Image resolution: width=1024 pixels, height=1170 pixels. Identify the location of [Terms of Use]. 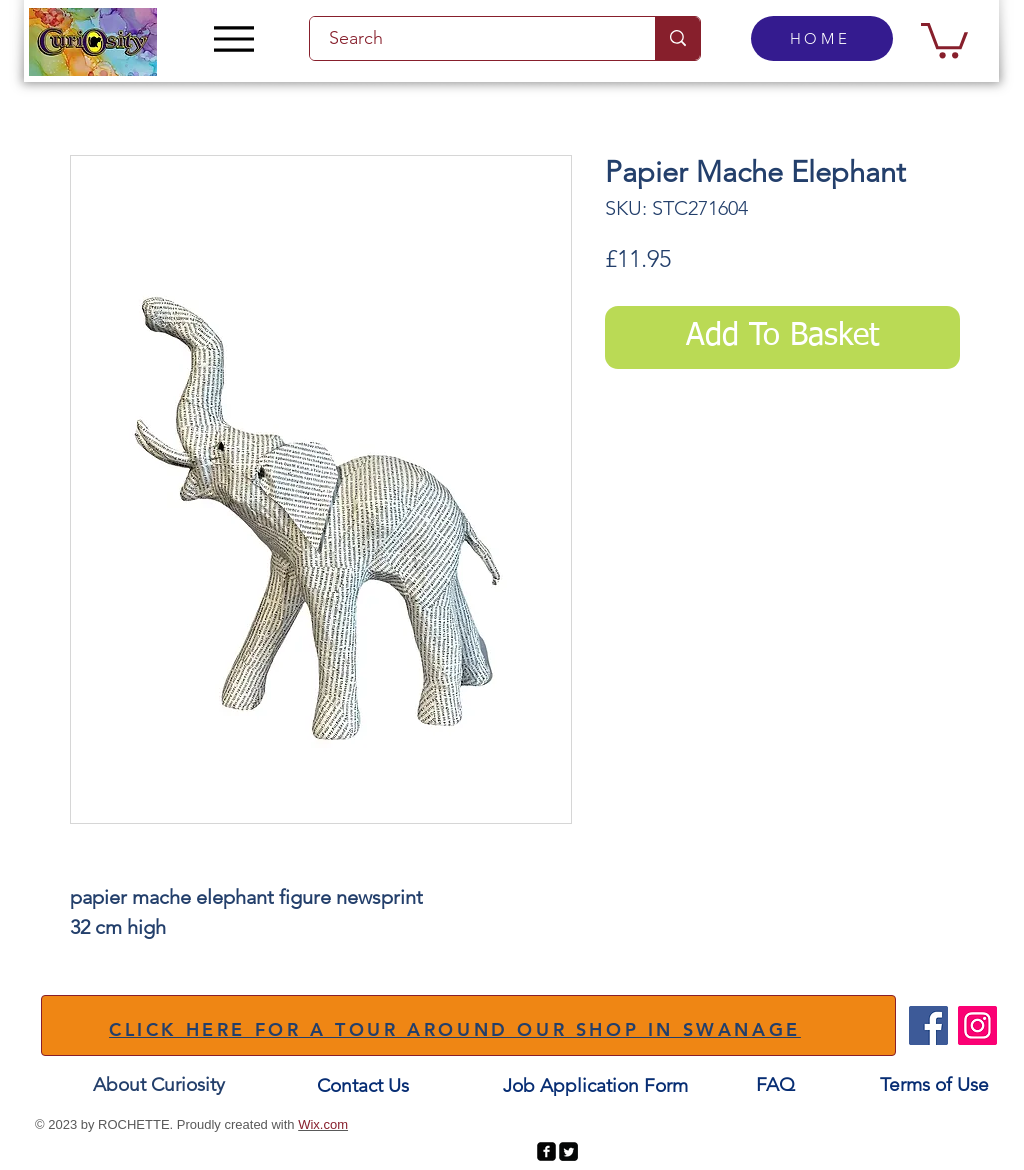
(934, 1085).